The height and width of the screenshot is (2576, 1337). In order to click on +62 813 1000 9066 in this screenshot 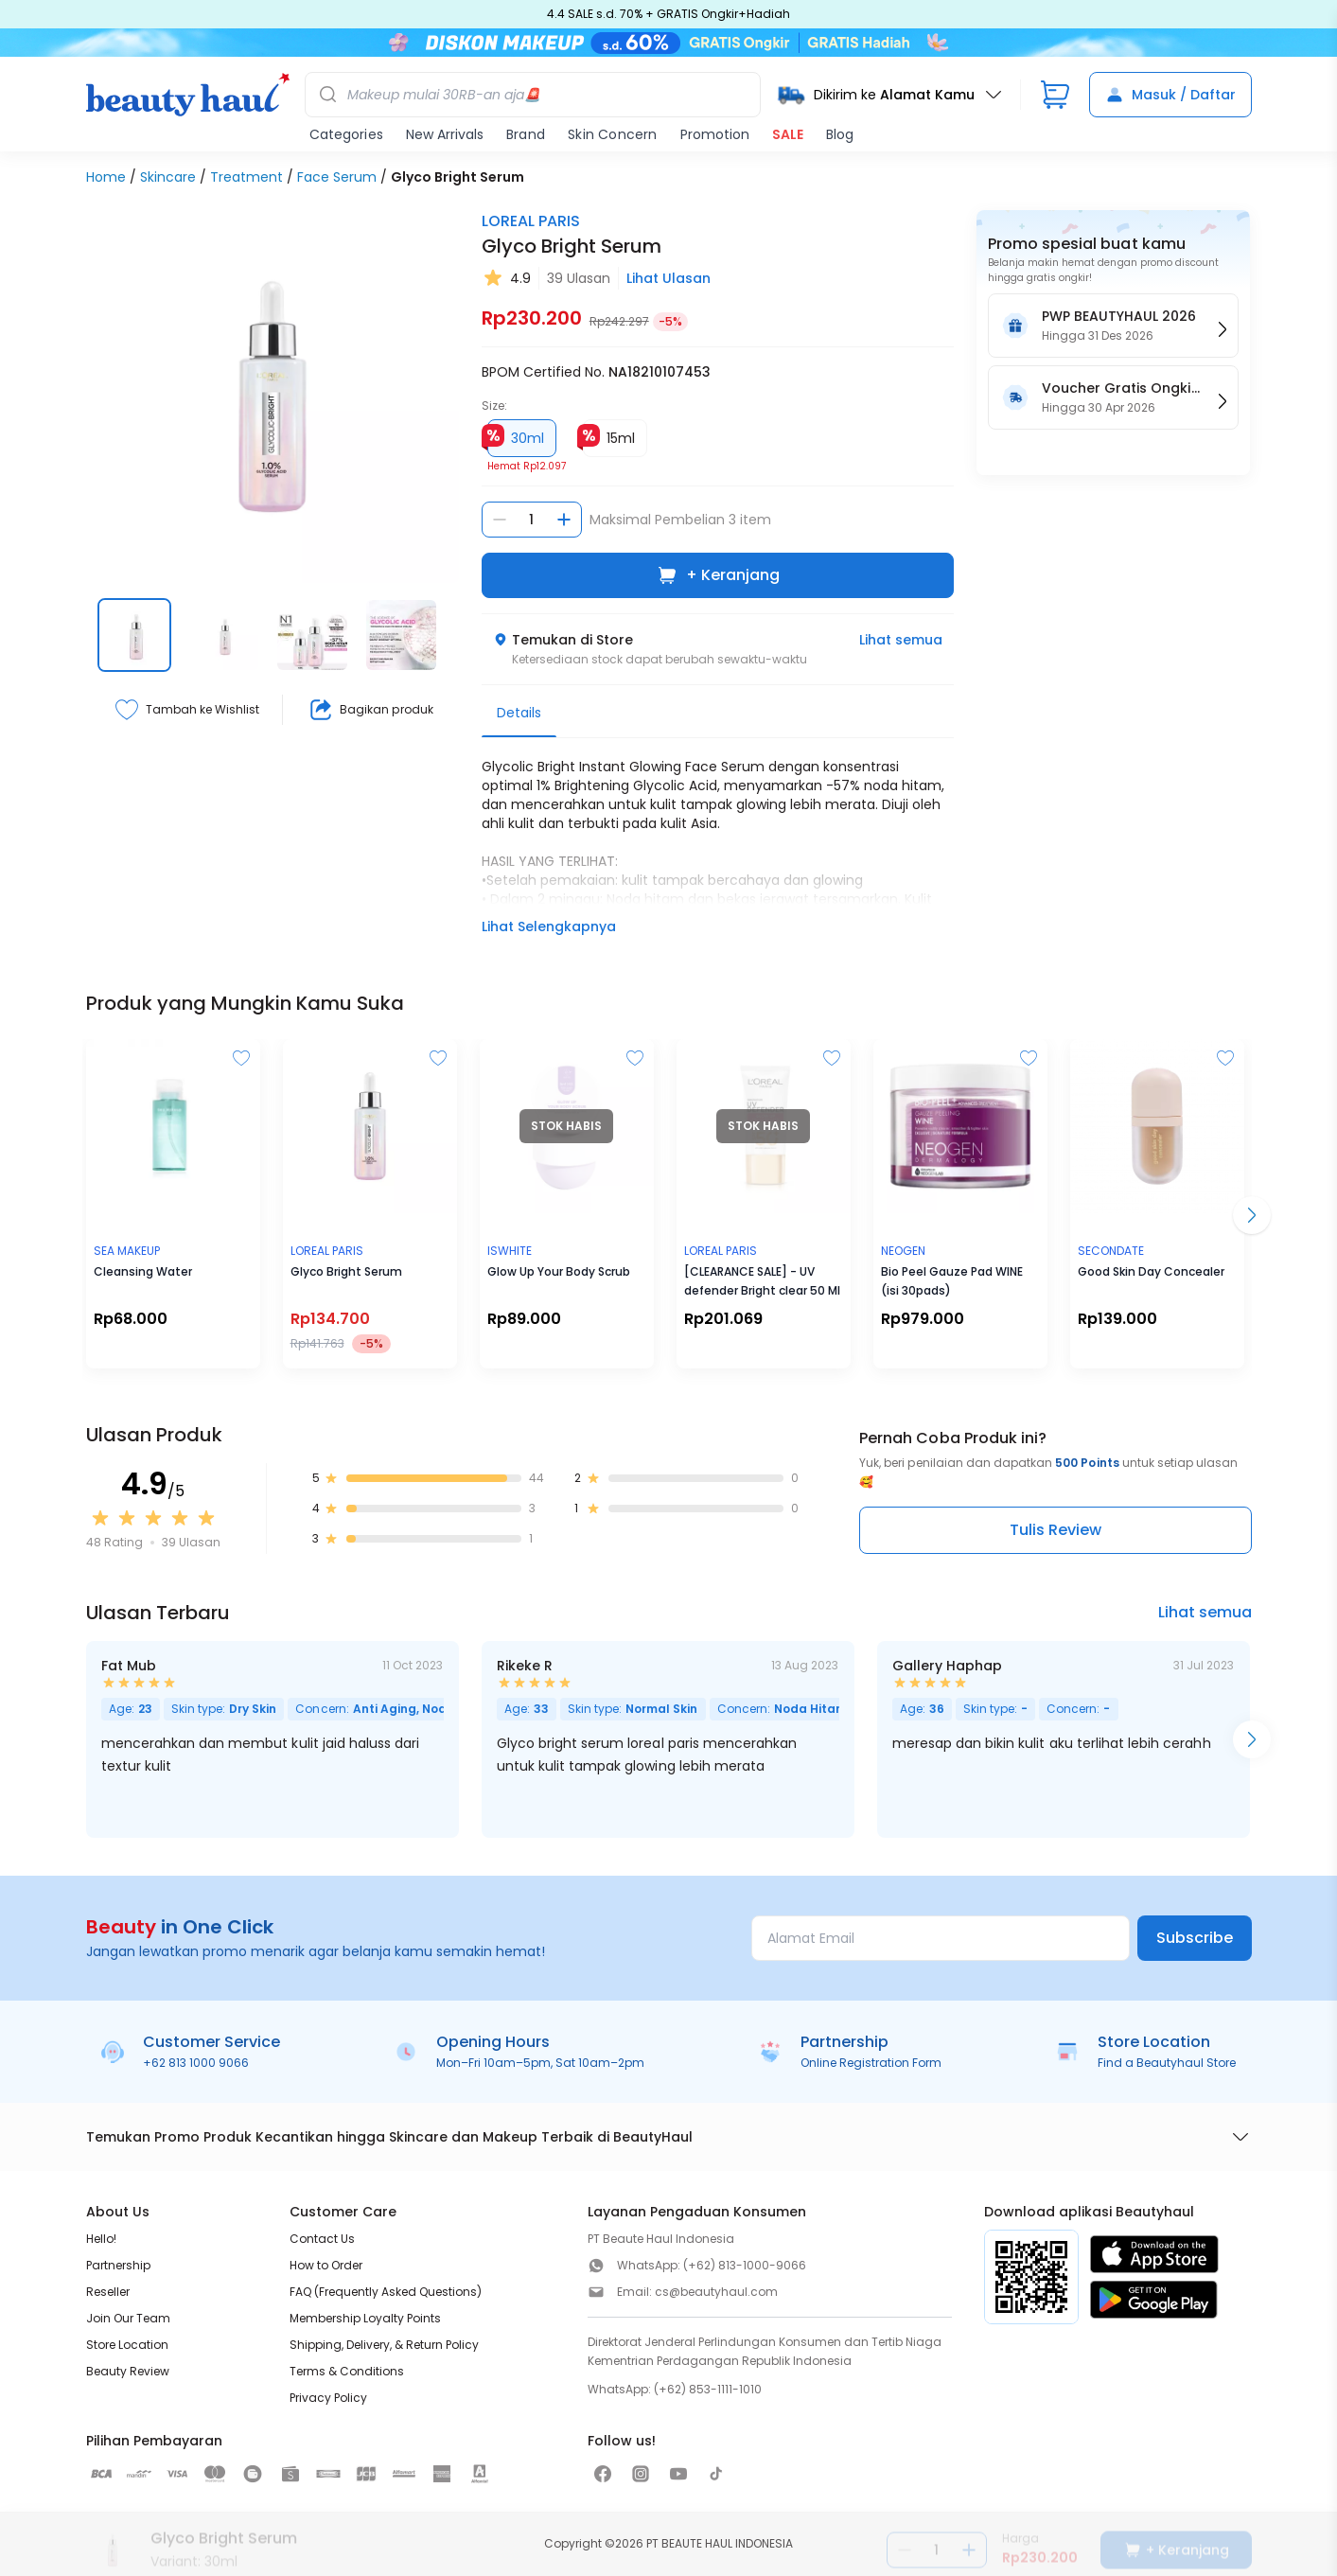, I will do `click(196, 2063)`.